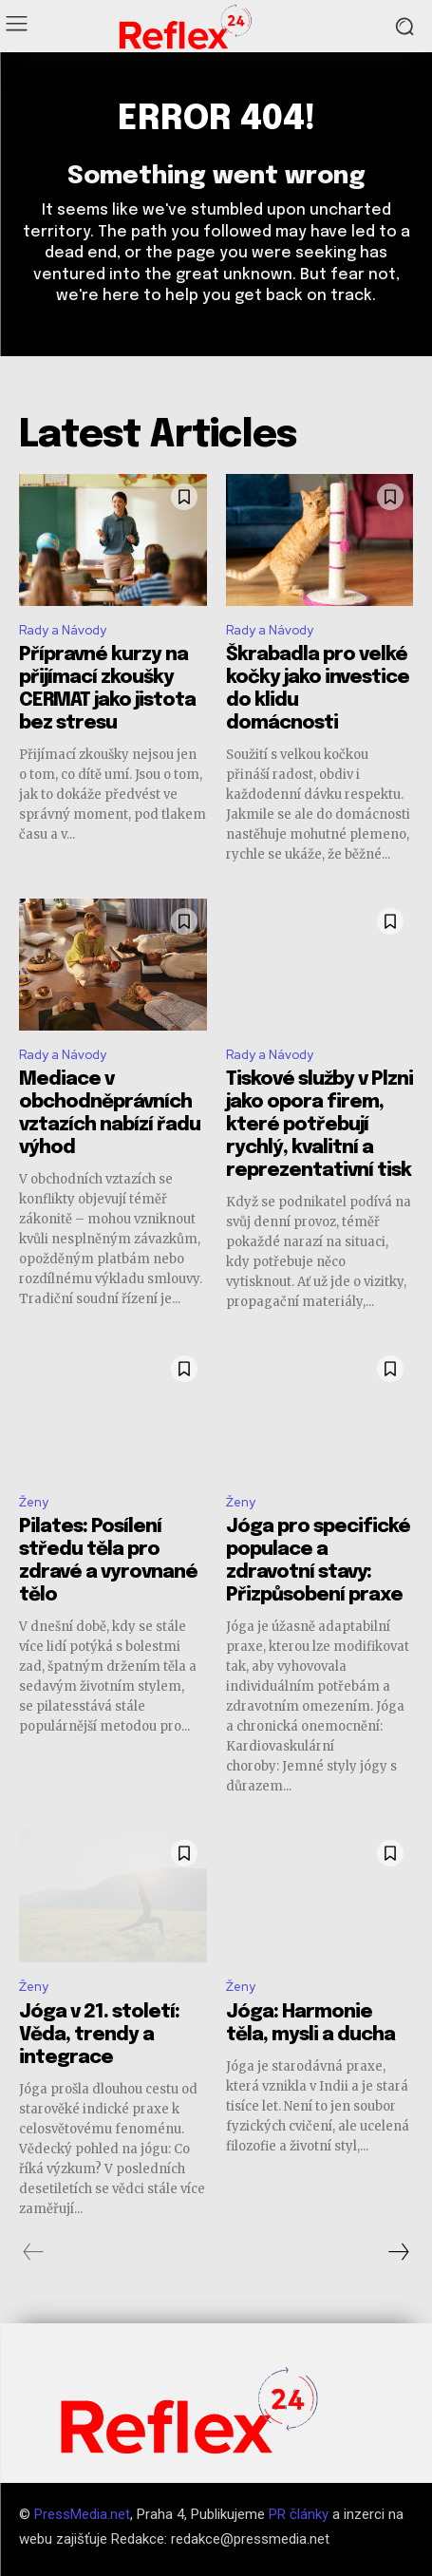 The image size is (432, 2576). What do you see at coordinates (62, 630) in the screenshot?
I see `Rady a Návody` at bounding box center [62, 630].